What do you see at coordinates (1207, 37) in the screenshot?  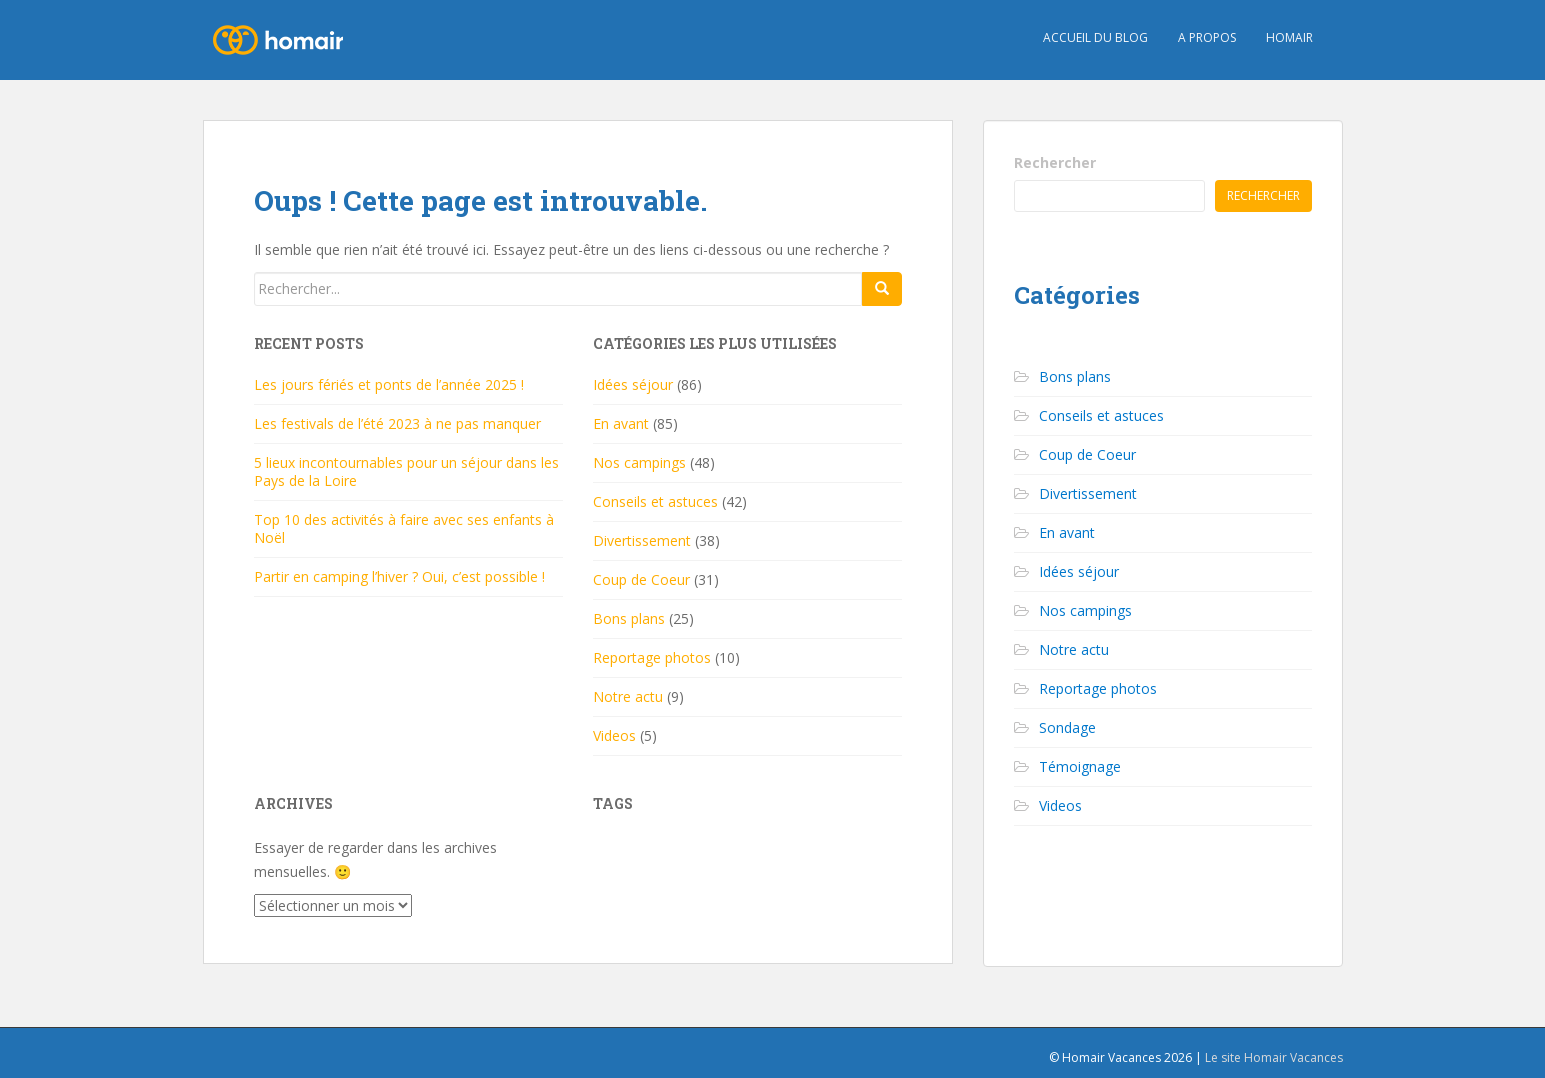 I see `A propos` at bounding box center [1207, 37].